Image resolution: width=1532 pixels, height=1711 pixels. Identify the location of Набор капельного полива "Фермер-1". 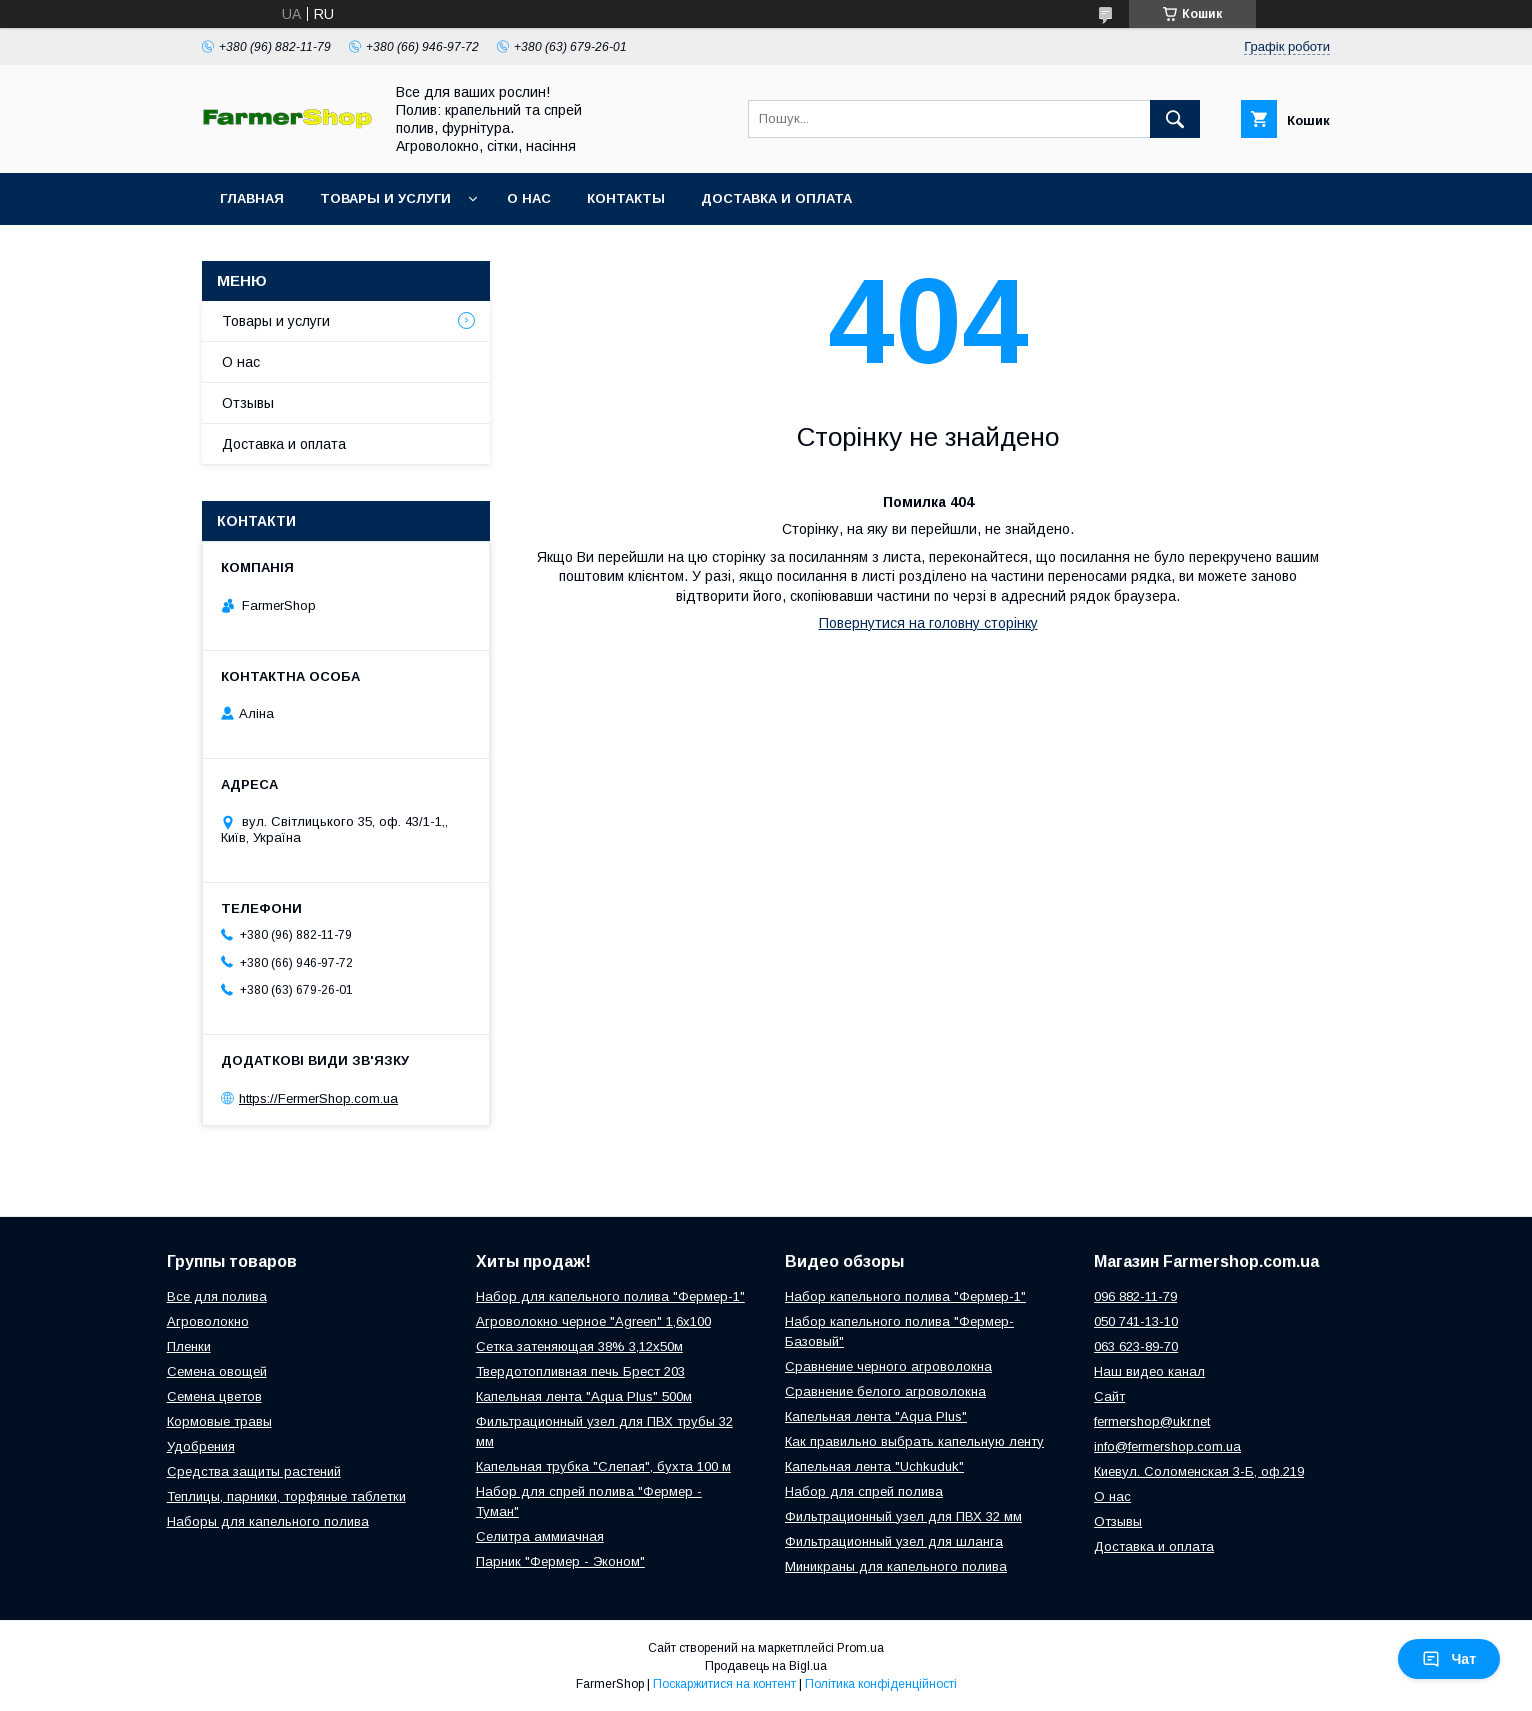
(905, 1296).